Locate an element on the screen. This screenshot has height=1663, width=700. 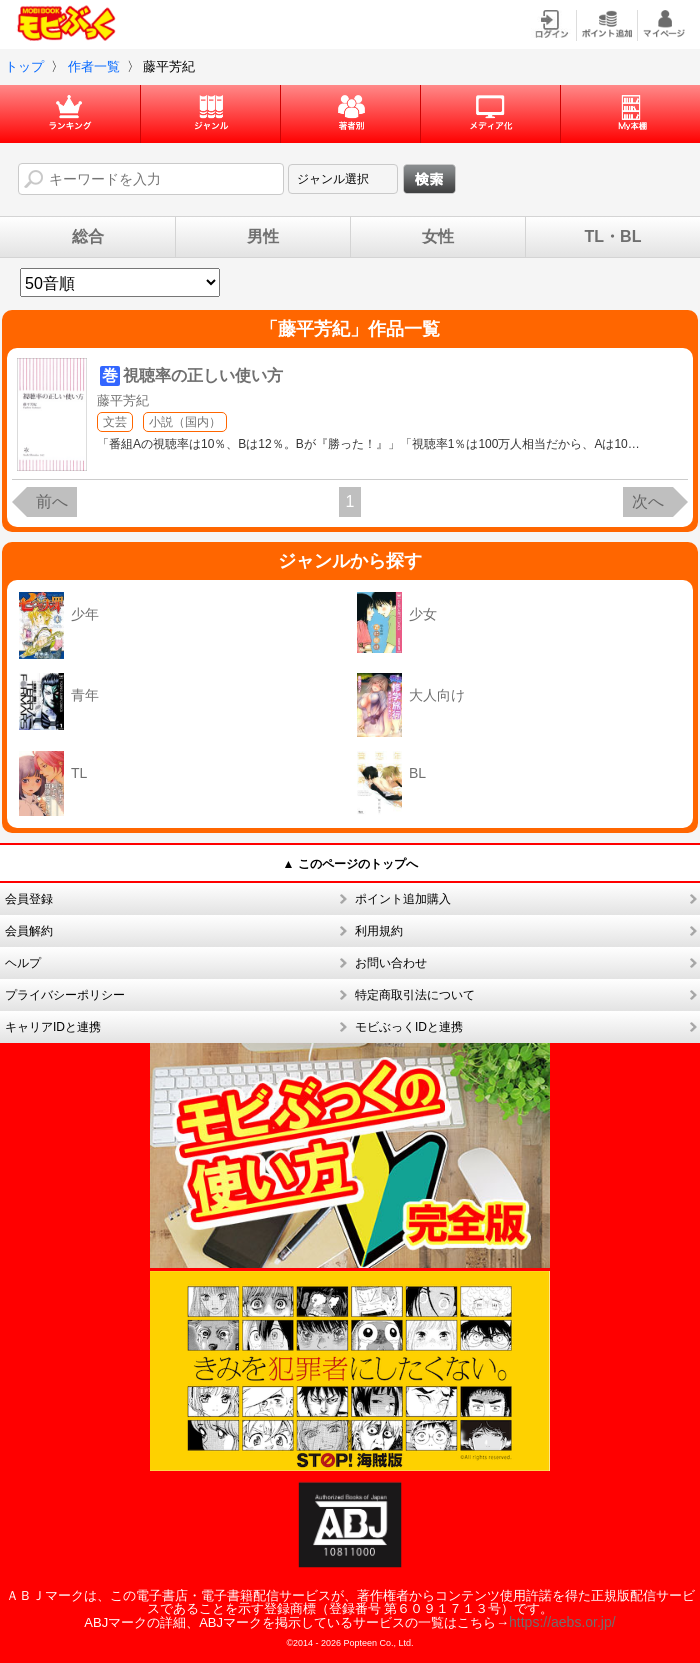
小説（国内） is located at coordinates (185, 422).